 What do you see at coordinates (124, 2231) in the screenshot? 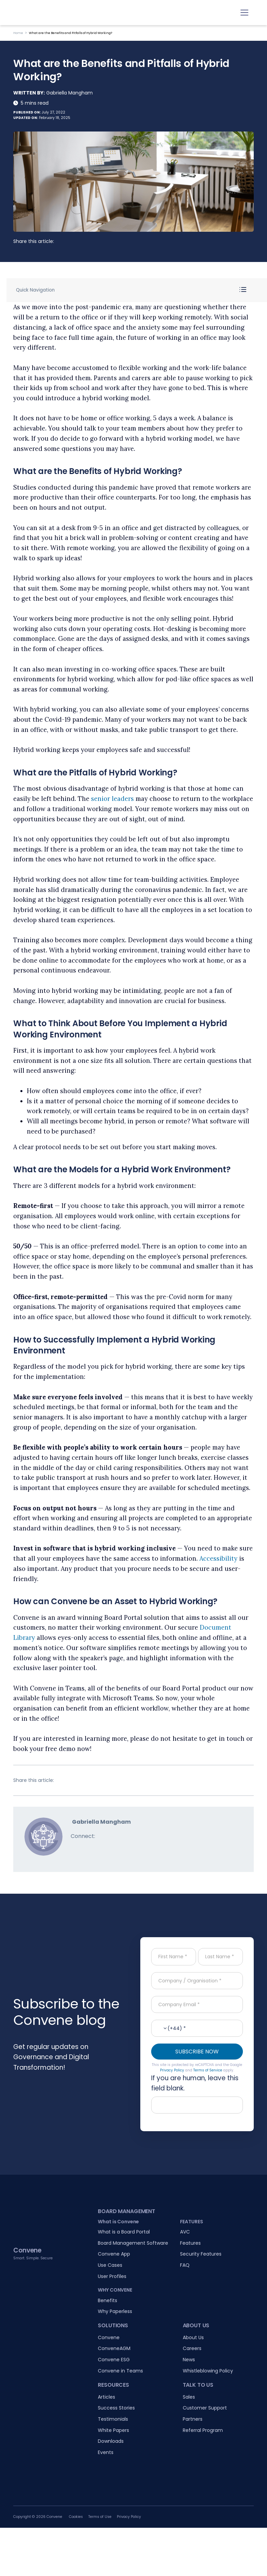
I see `What is a Board Portal` at bounding box center [124, 2231].